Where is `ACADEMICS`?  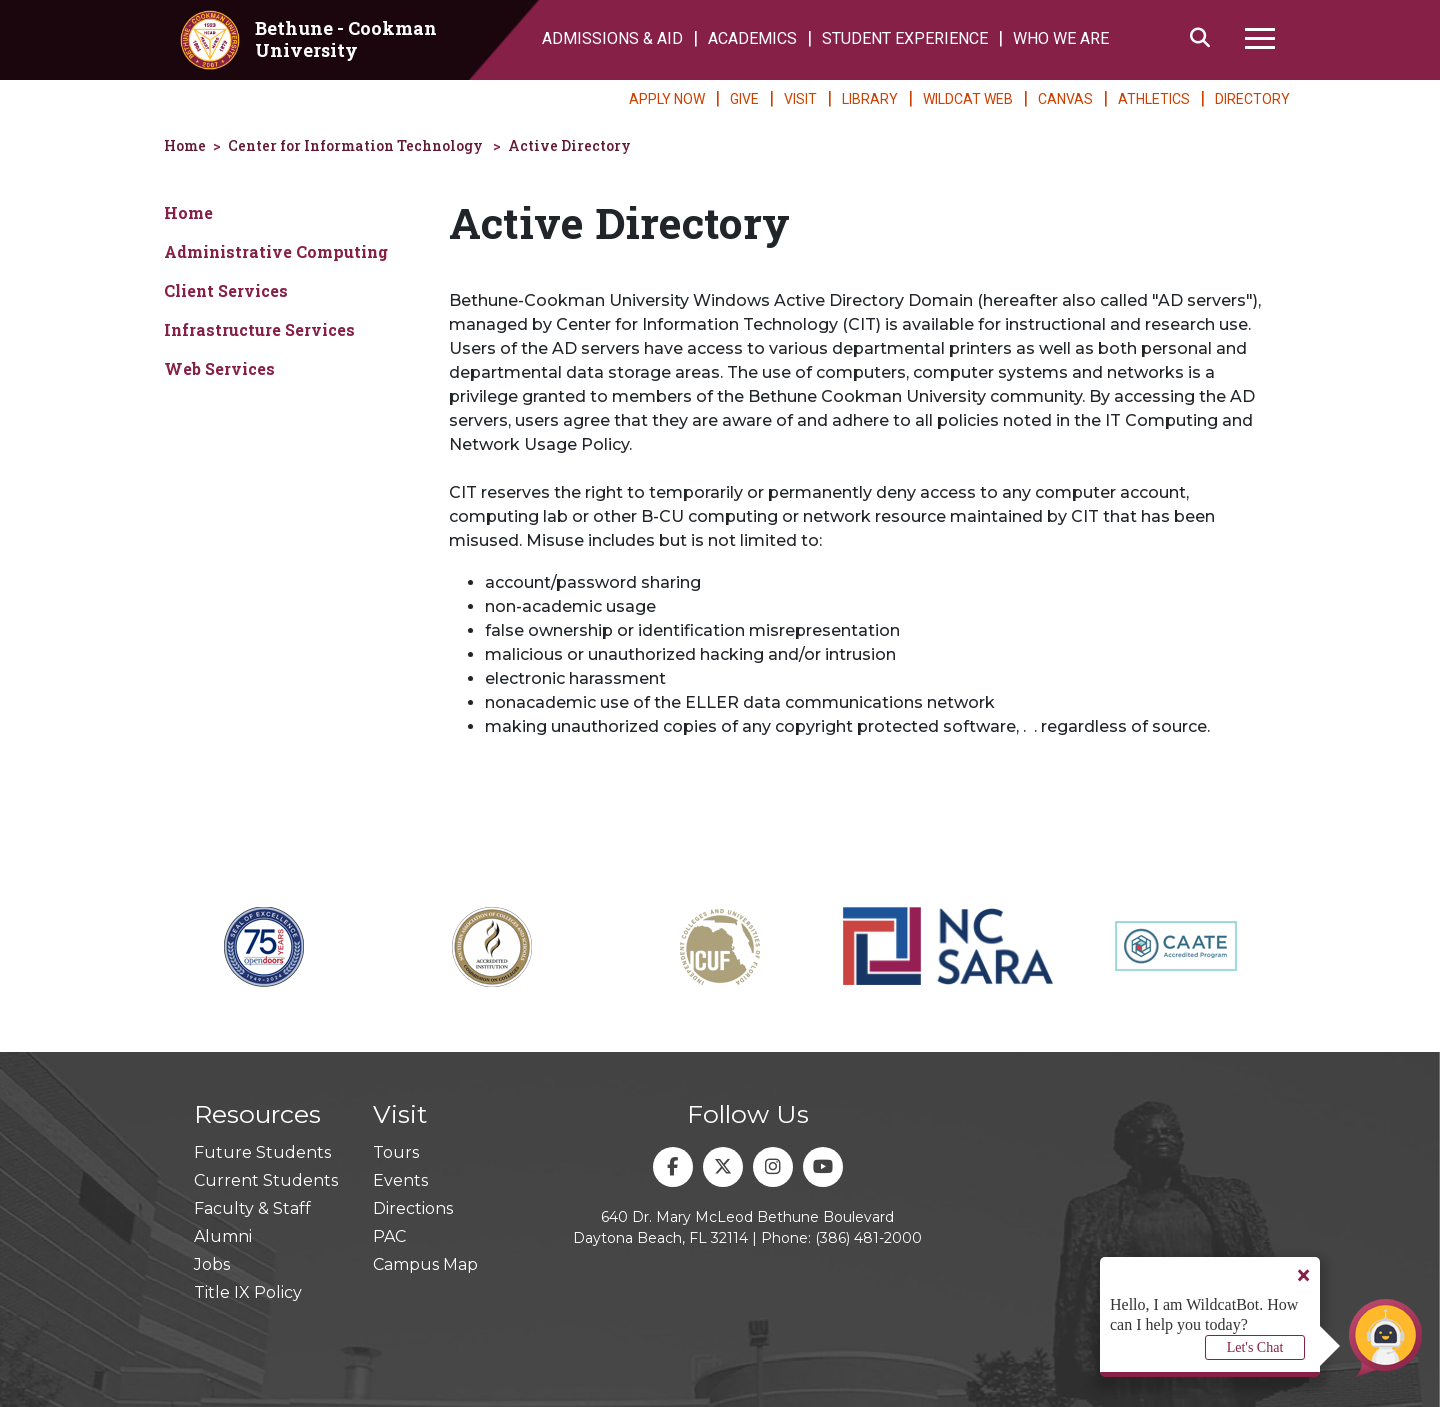 ACADEMICS is located at coordinates (752, 38).